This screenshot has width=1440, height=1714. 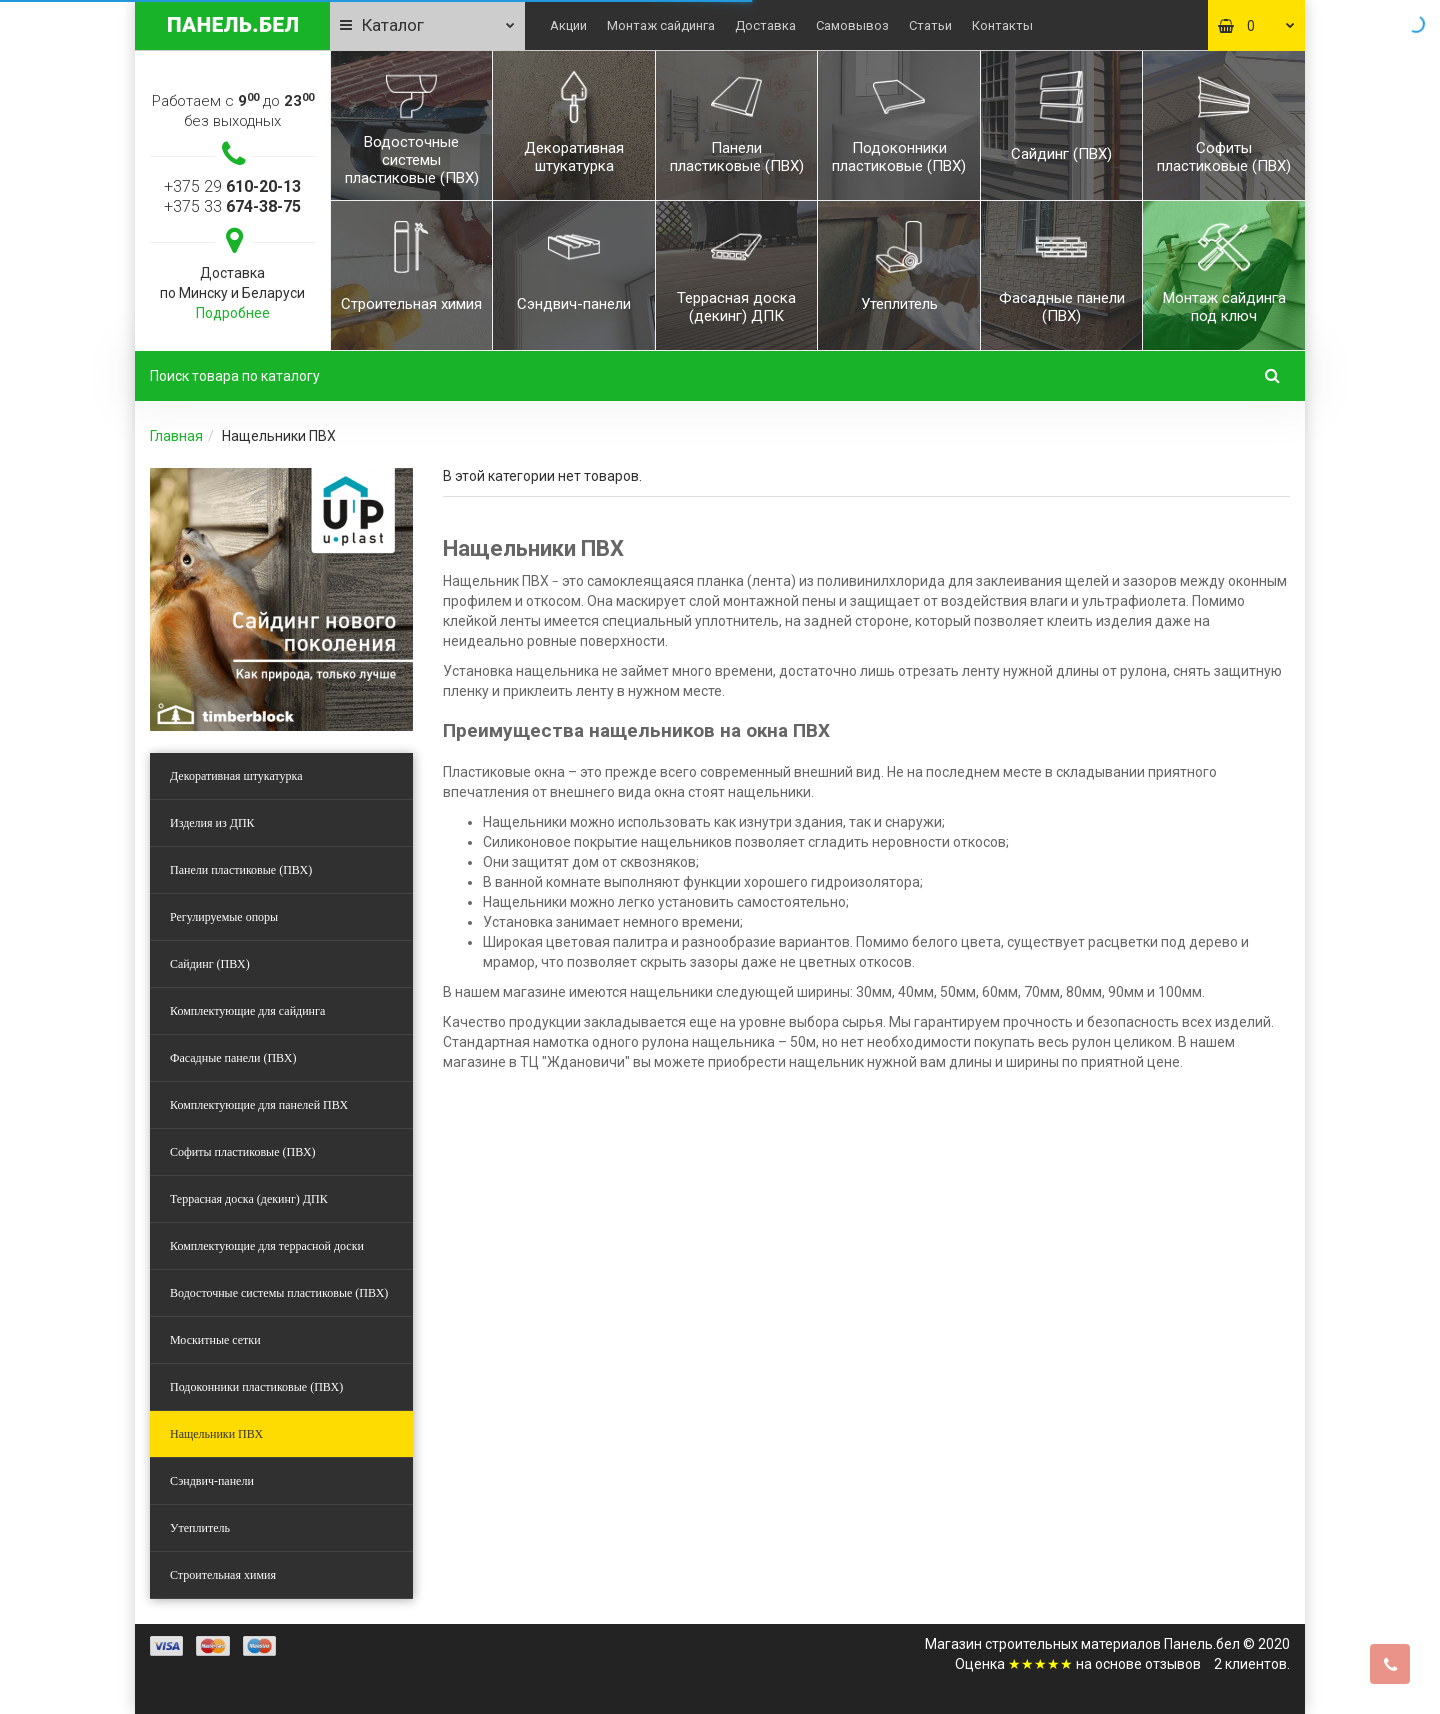 What do you see at coordinates (232, 186) in the screenshot?
I see `+375 29` at bounding box center [232, 186].